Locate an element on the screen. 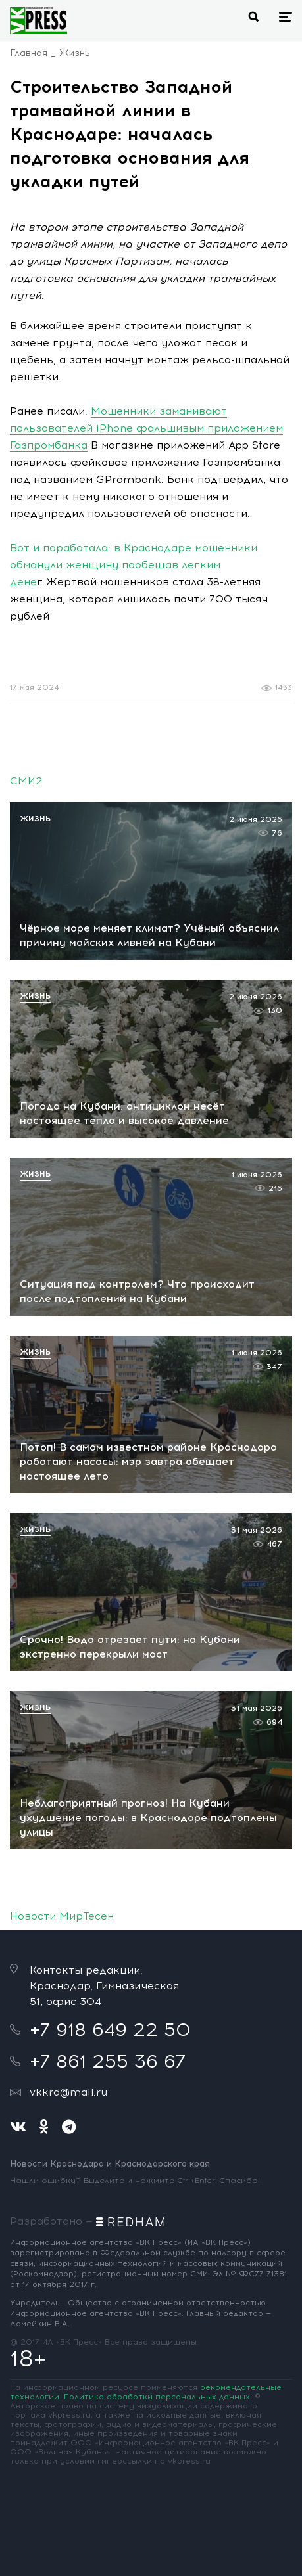 The image size is (302, 2576). СМИ2 is located at coordinates (26, 781).